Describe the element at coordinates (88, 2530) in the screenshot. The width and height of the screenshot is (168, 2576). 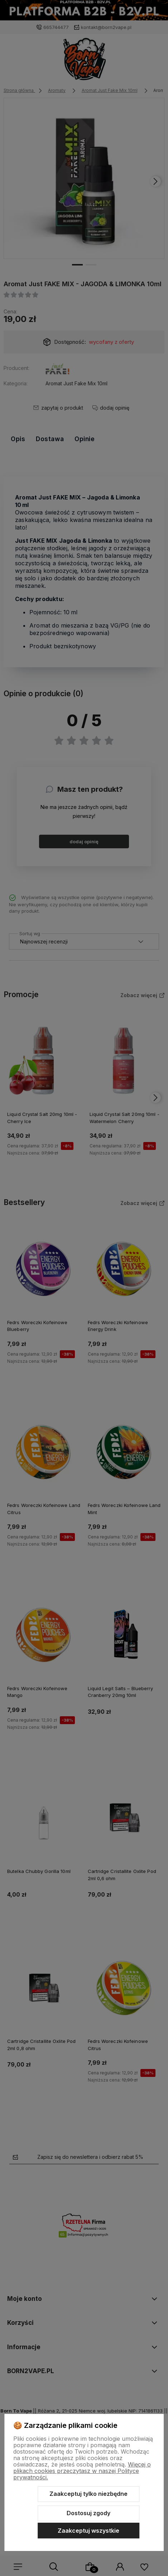
I see `Zaakceptuj wszystkie` at that location.